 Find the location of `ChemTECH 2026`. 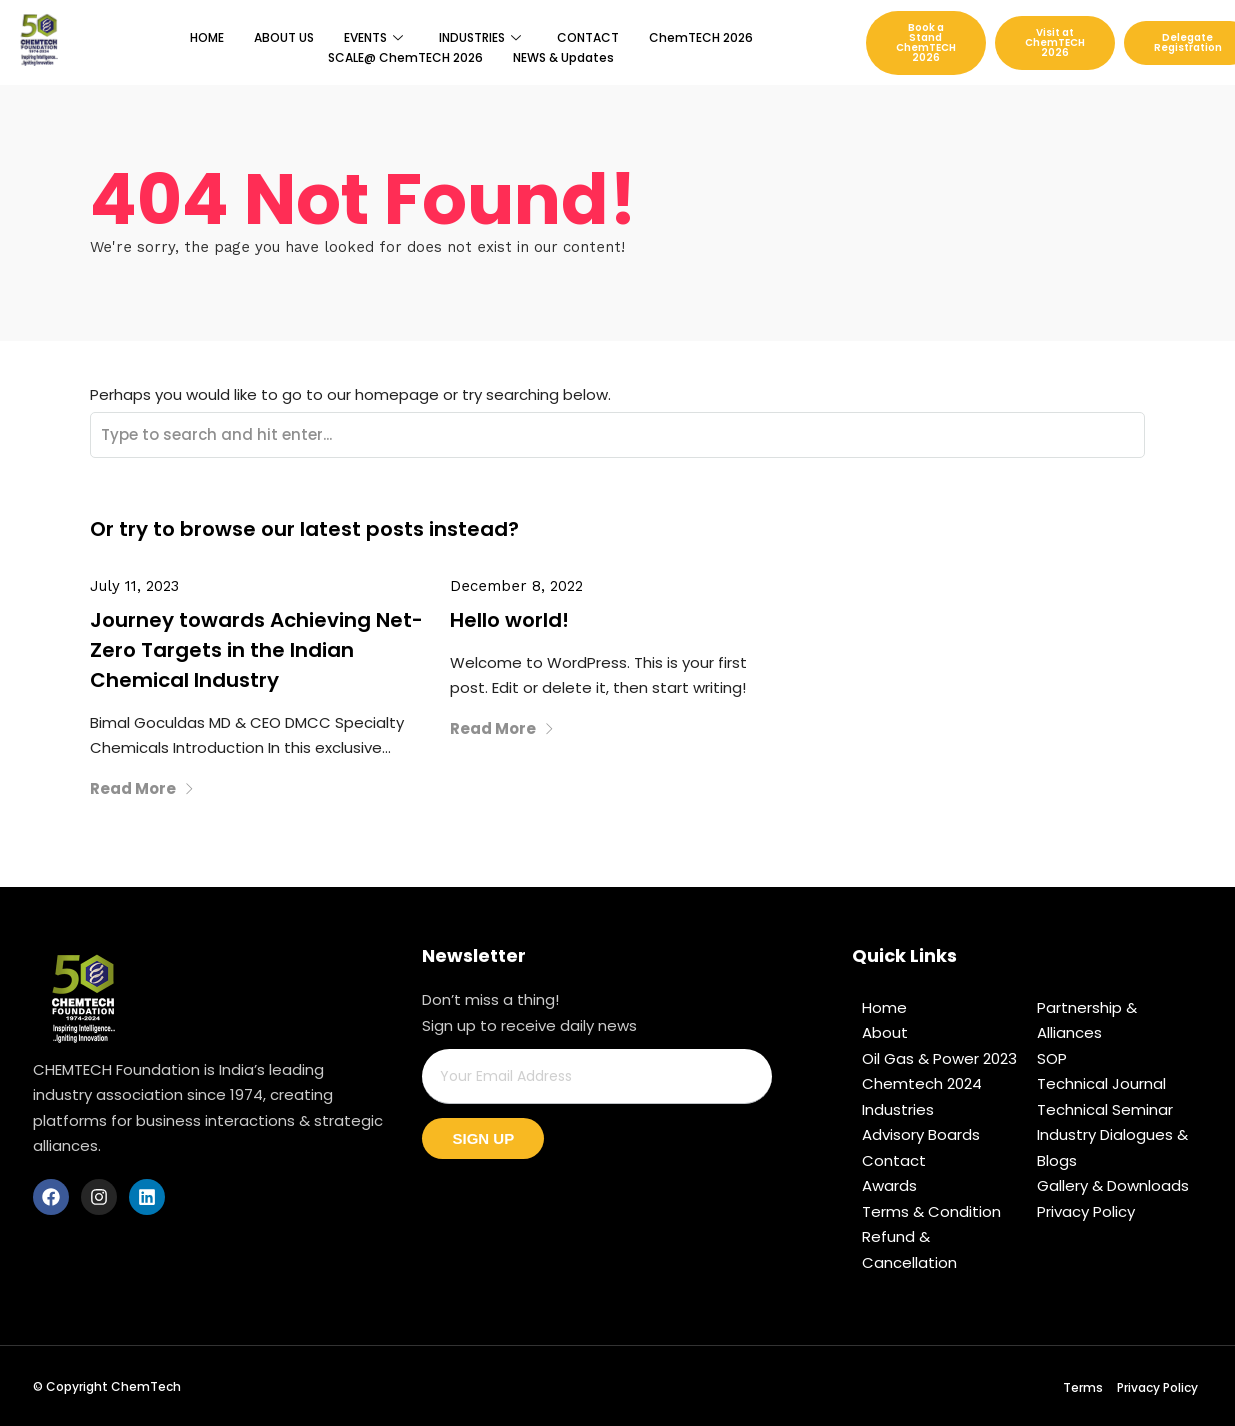

ChemTECH 2026 is located at coordinates (701, 37).